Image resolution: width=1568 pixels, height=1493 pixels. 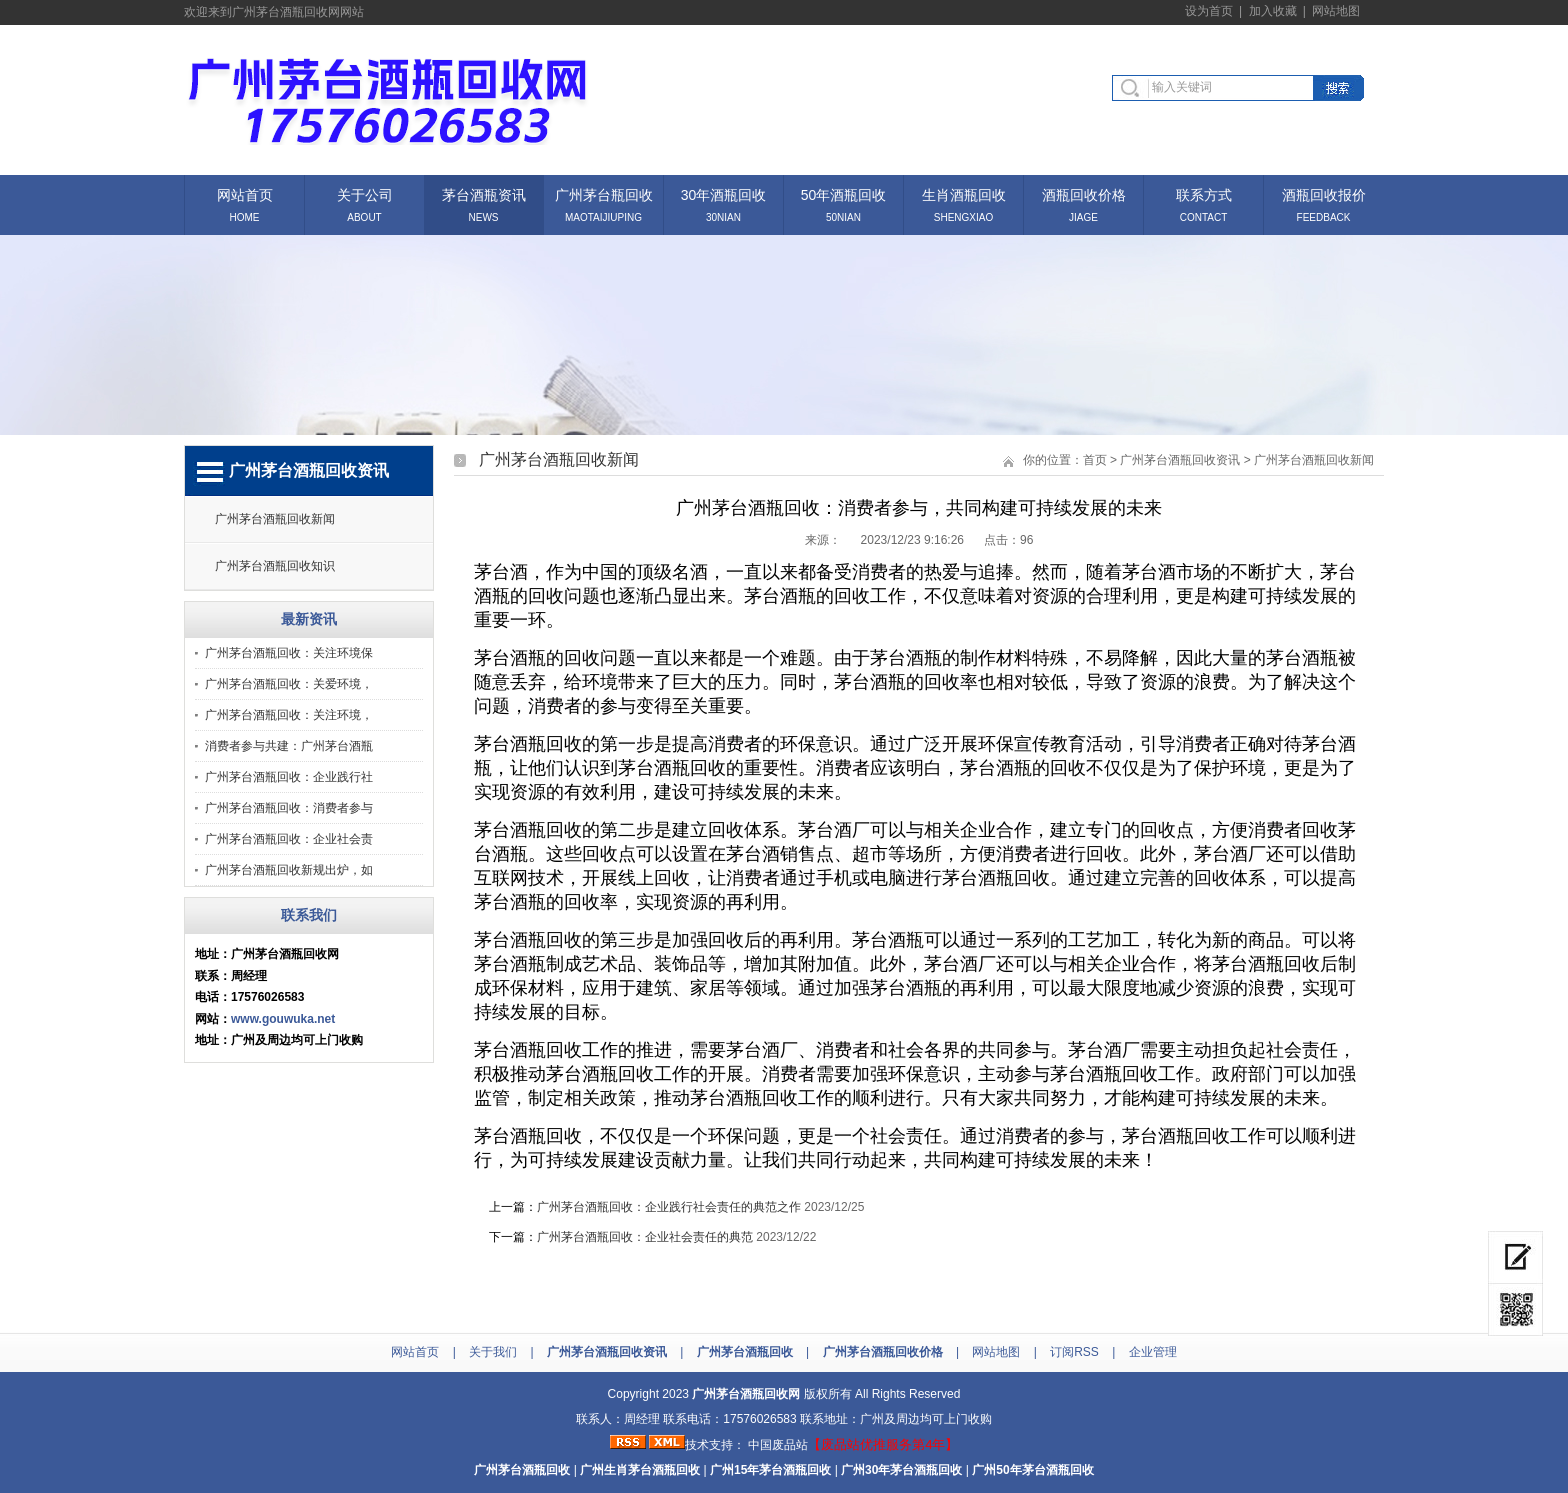 What do you see at coordinates (289, 684) in the screenshot?
I see `广州茅台酒瓶回收：关爱环境，` at bounding box center [289, 684].